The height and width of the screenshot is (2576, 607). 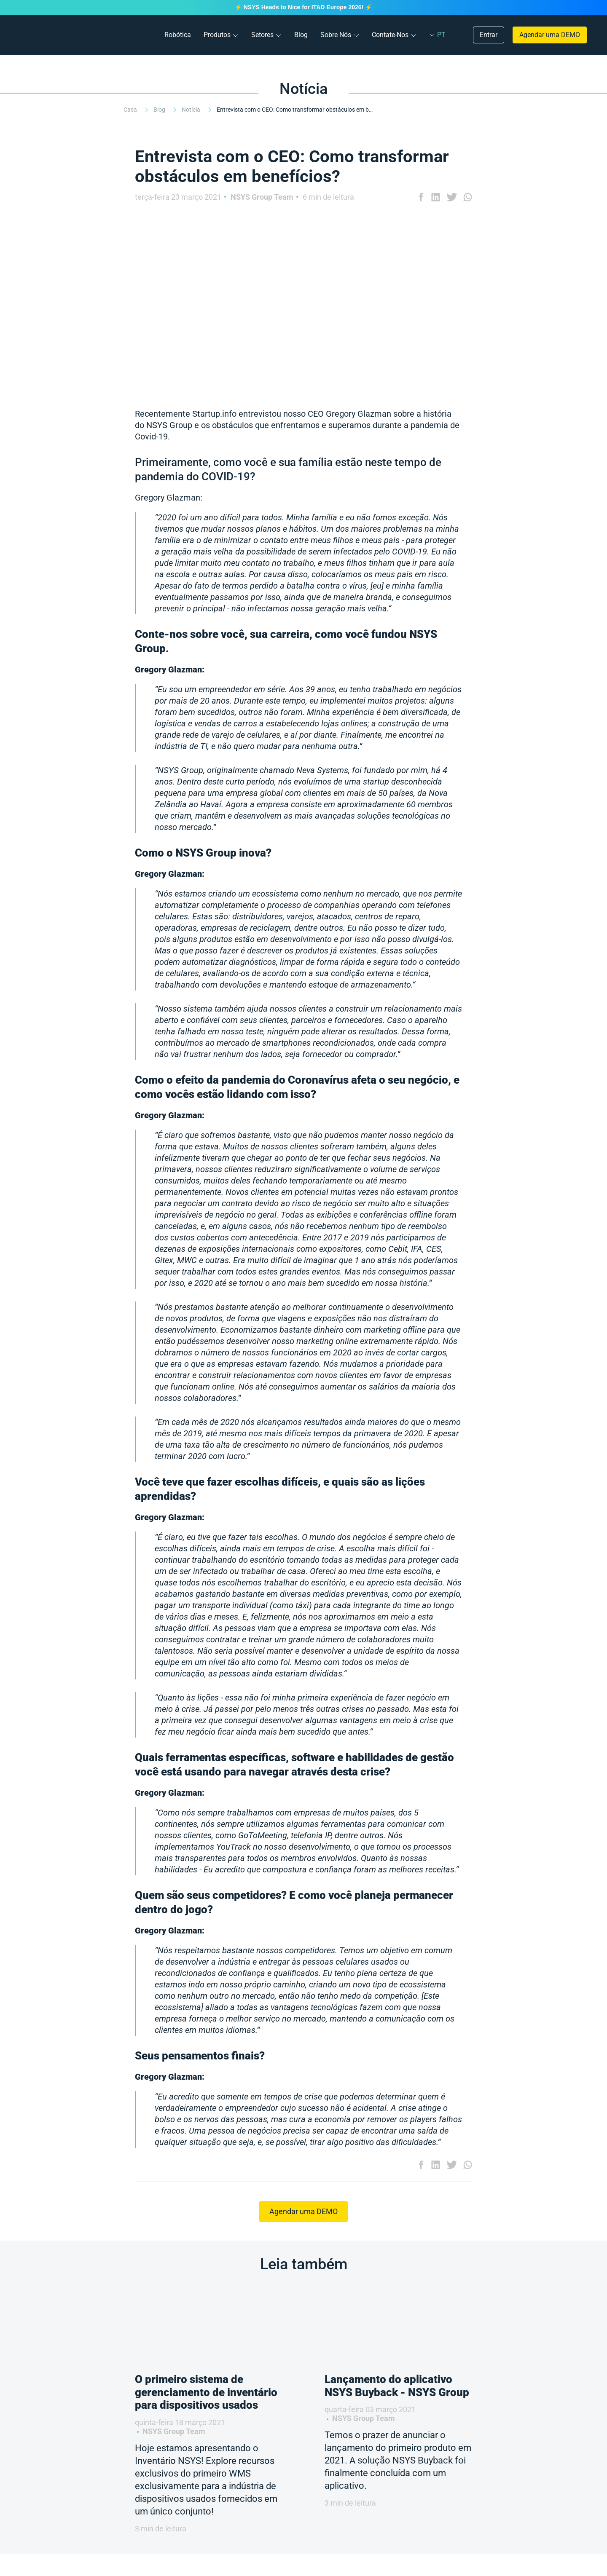 What do you see at coordinates (262, 35) in the screenshot?
I see `Setores` at bounding box center [262, 35].